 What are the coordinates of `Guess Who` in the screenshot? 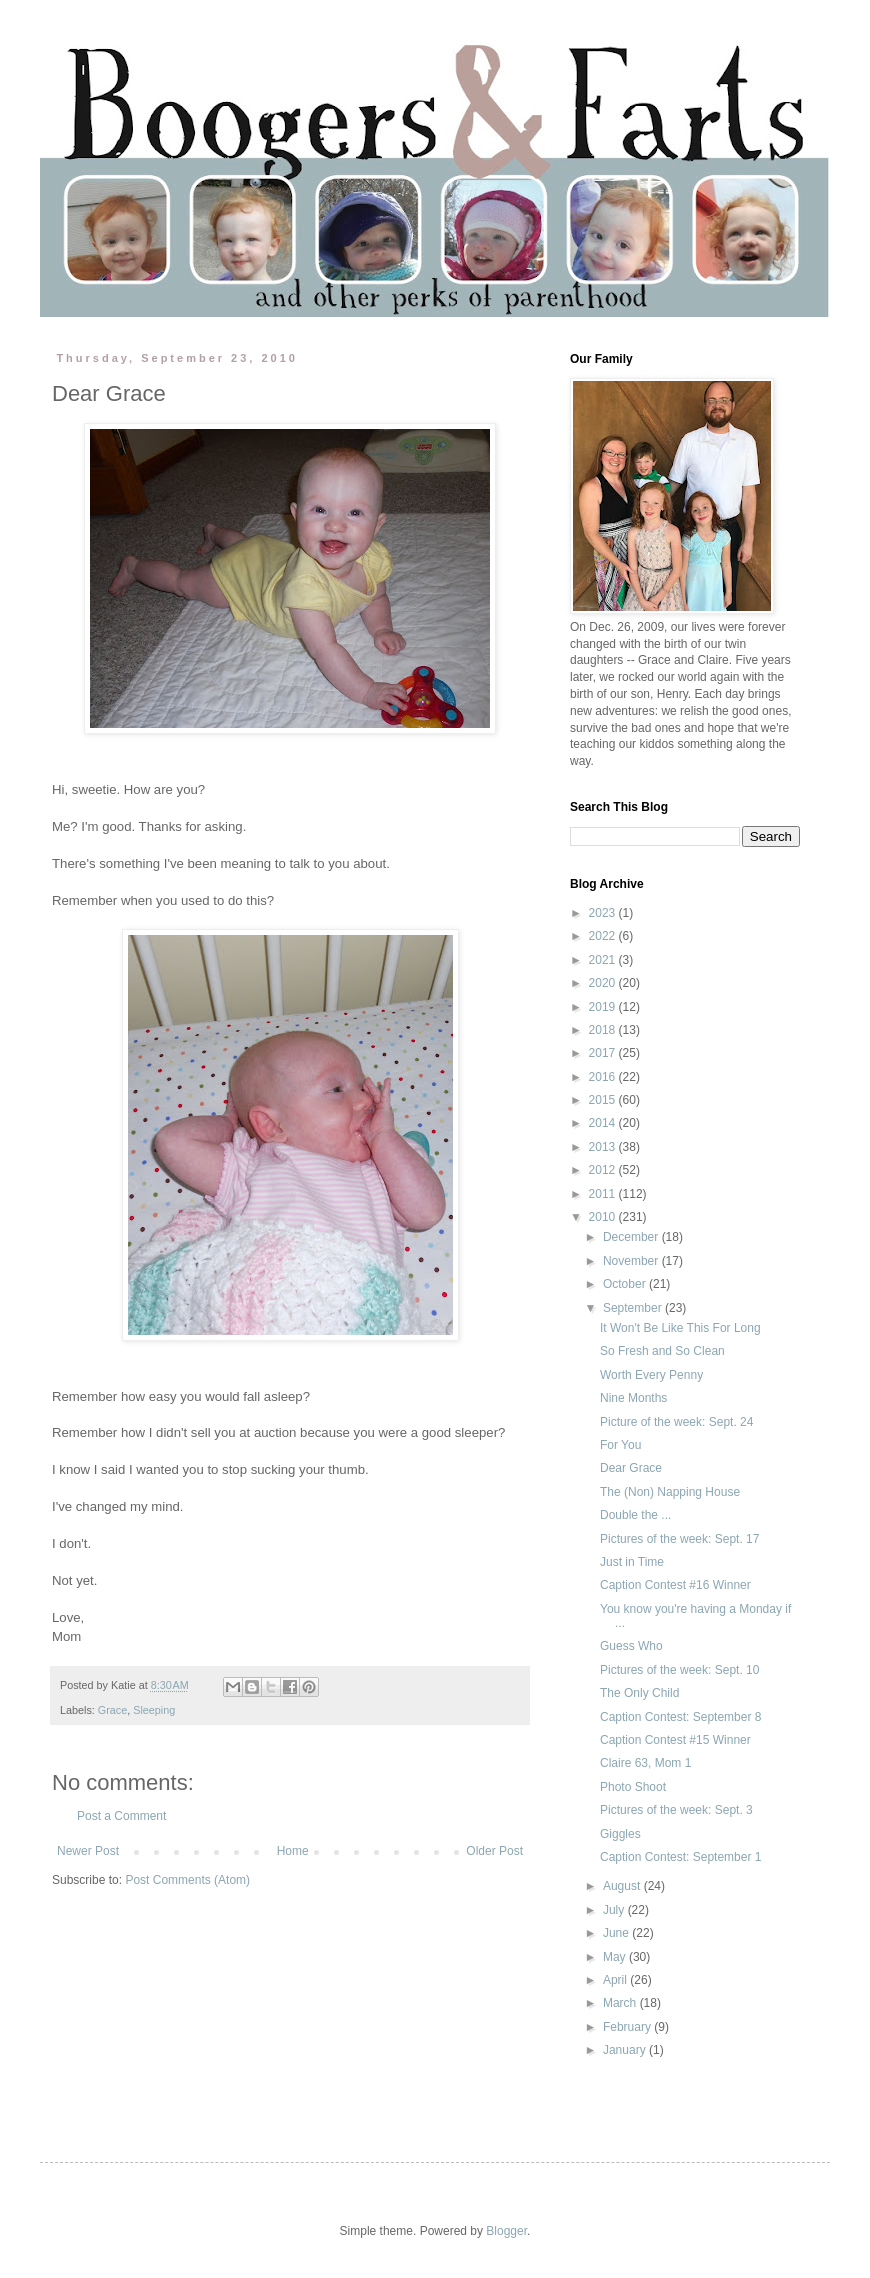 It's located at (631, 1646).